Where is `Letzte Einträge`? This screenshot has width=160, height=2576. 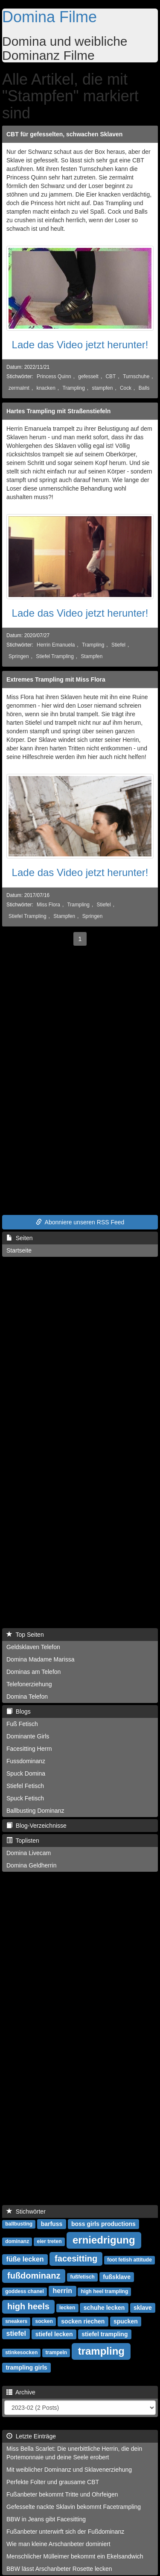 Letzte Einträge is located at coordinates (31, 2436).